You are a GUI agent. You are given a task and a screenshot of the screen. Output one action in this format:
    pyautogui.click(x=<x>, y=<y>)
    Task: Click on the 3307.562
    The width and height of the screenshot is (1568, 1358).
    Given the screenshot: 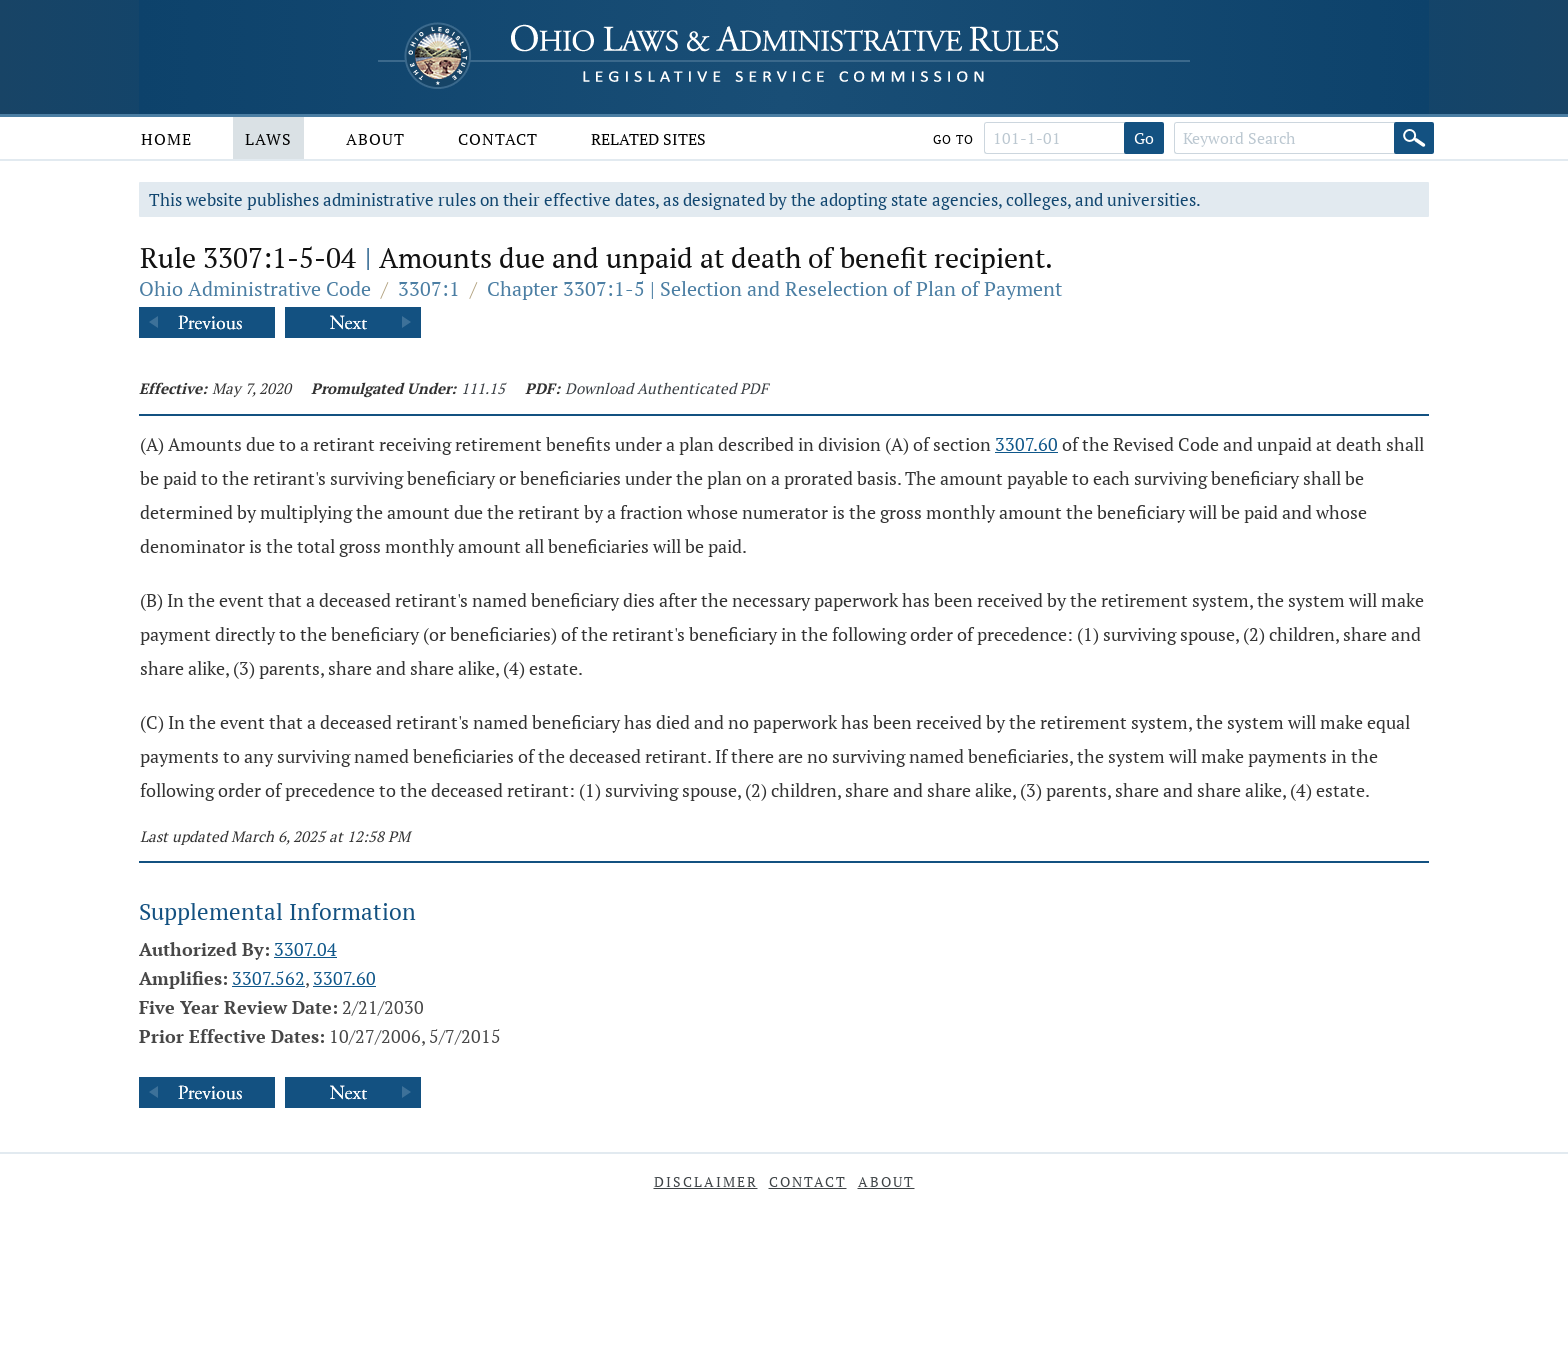 What is the action you would take?
    pyautogui.click(x=268, y=978)
    